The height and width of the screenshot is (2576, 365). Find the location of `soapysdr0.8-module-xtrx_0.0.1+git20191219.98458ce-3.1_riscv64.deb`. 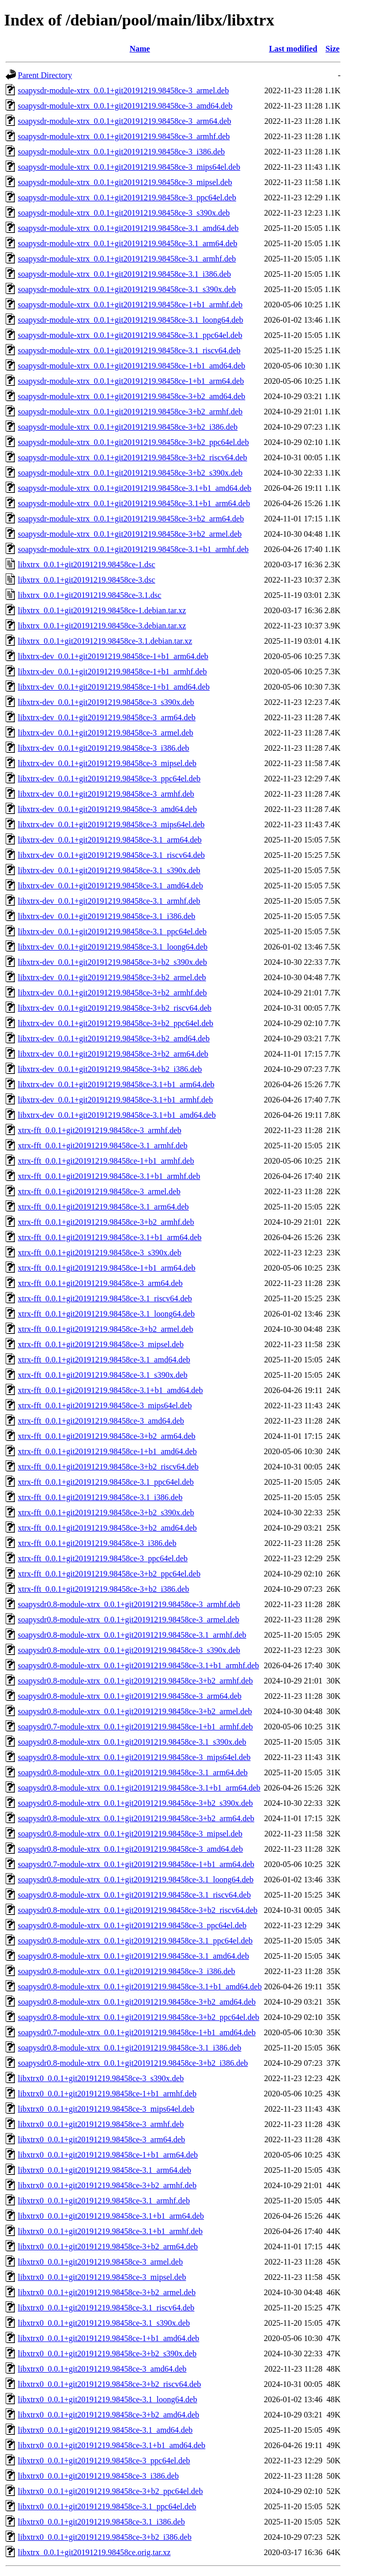

soapysdr0.8-module-xtrx_0.0.1+git20191219.98458ce-3.1_riscv64.deb is located at coordinates (134, 1894).